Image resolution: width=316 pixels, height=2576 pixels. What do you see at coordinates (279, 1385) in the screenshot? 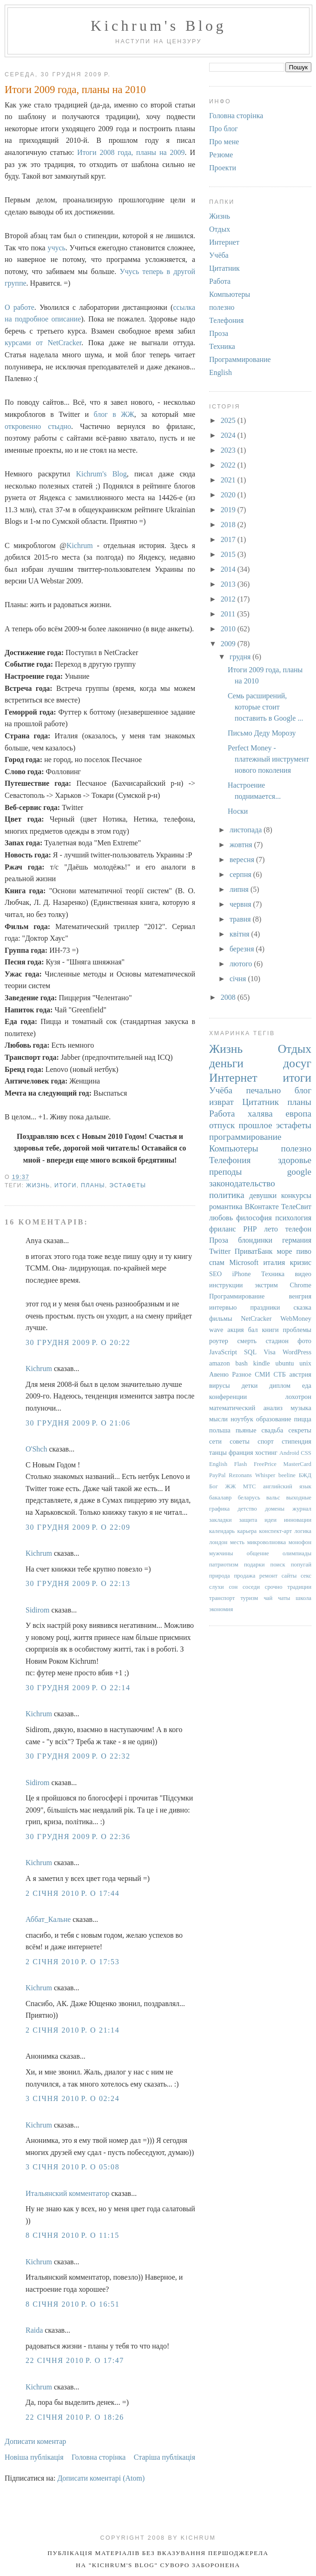
I see `диплом` at bounding box center [279, 1385].